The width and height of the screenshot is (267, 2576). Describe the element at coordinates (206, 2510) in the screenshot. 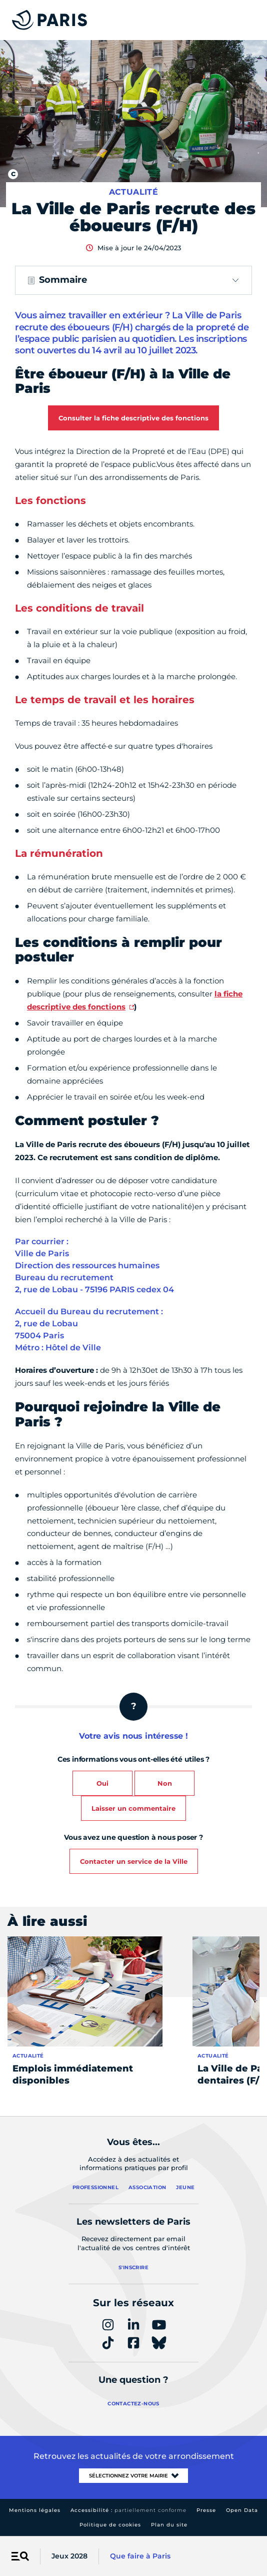

I see `Presse` at that location.